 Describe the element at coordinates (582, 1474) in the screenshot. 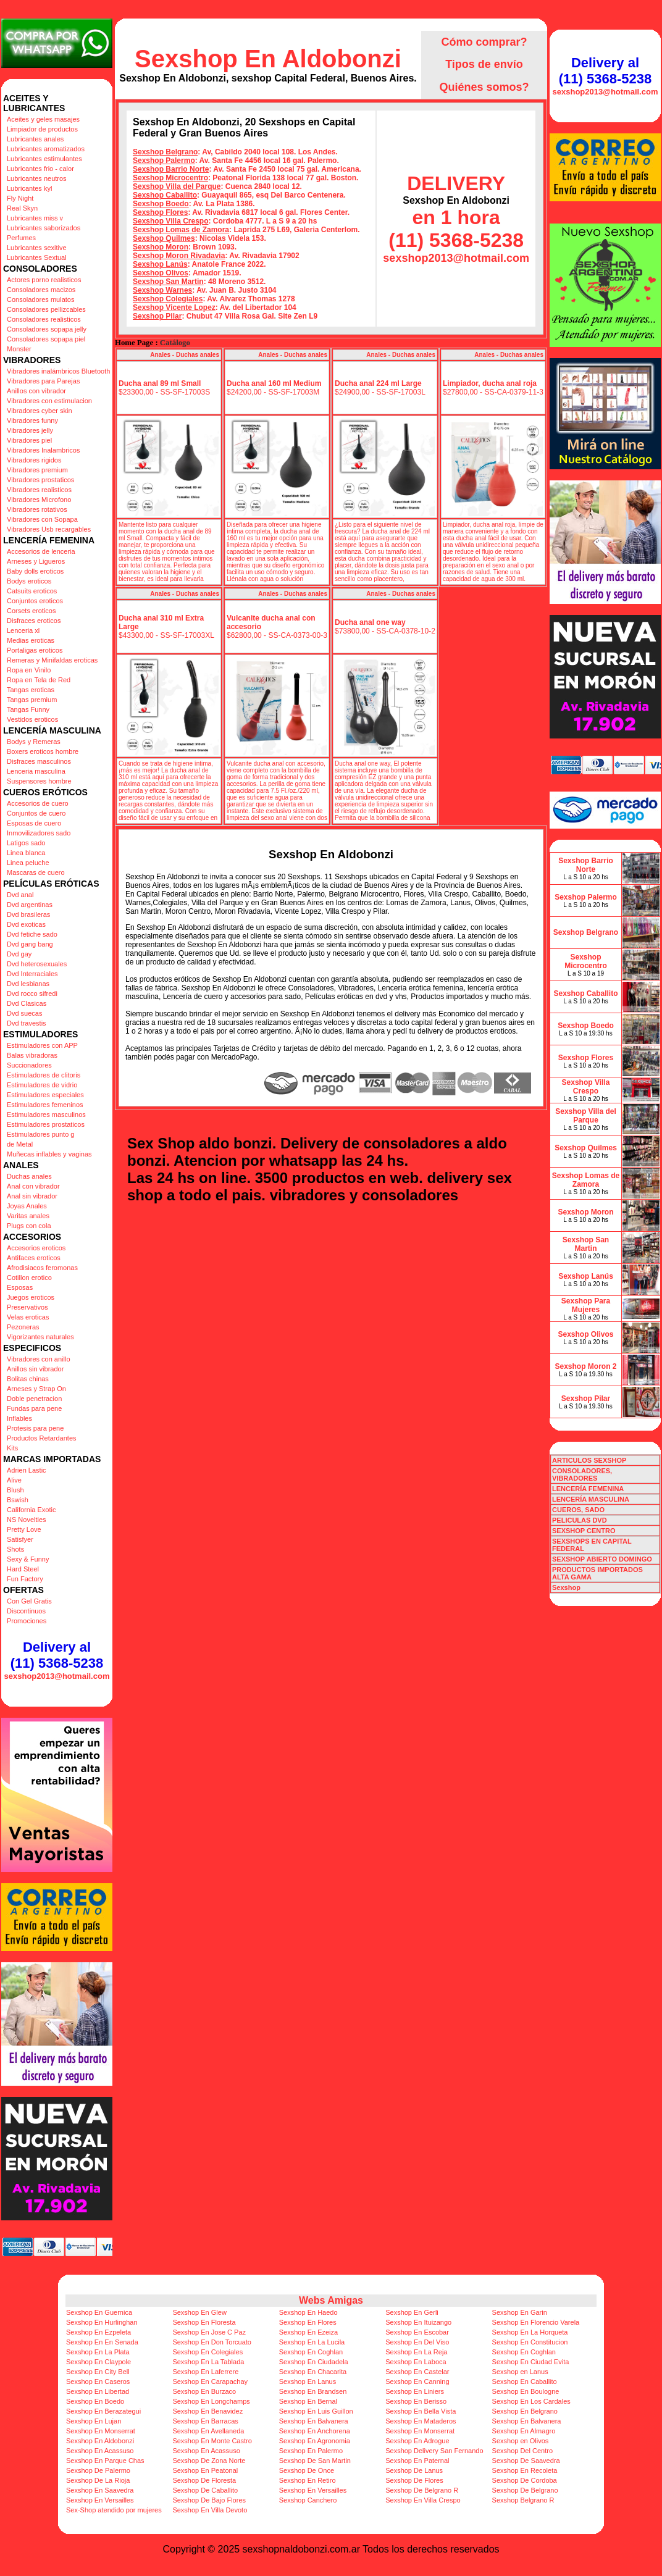

I see `CONSOLADORES, VIBRADORES` at that location.